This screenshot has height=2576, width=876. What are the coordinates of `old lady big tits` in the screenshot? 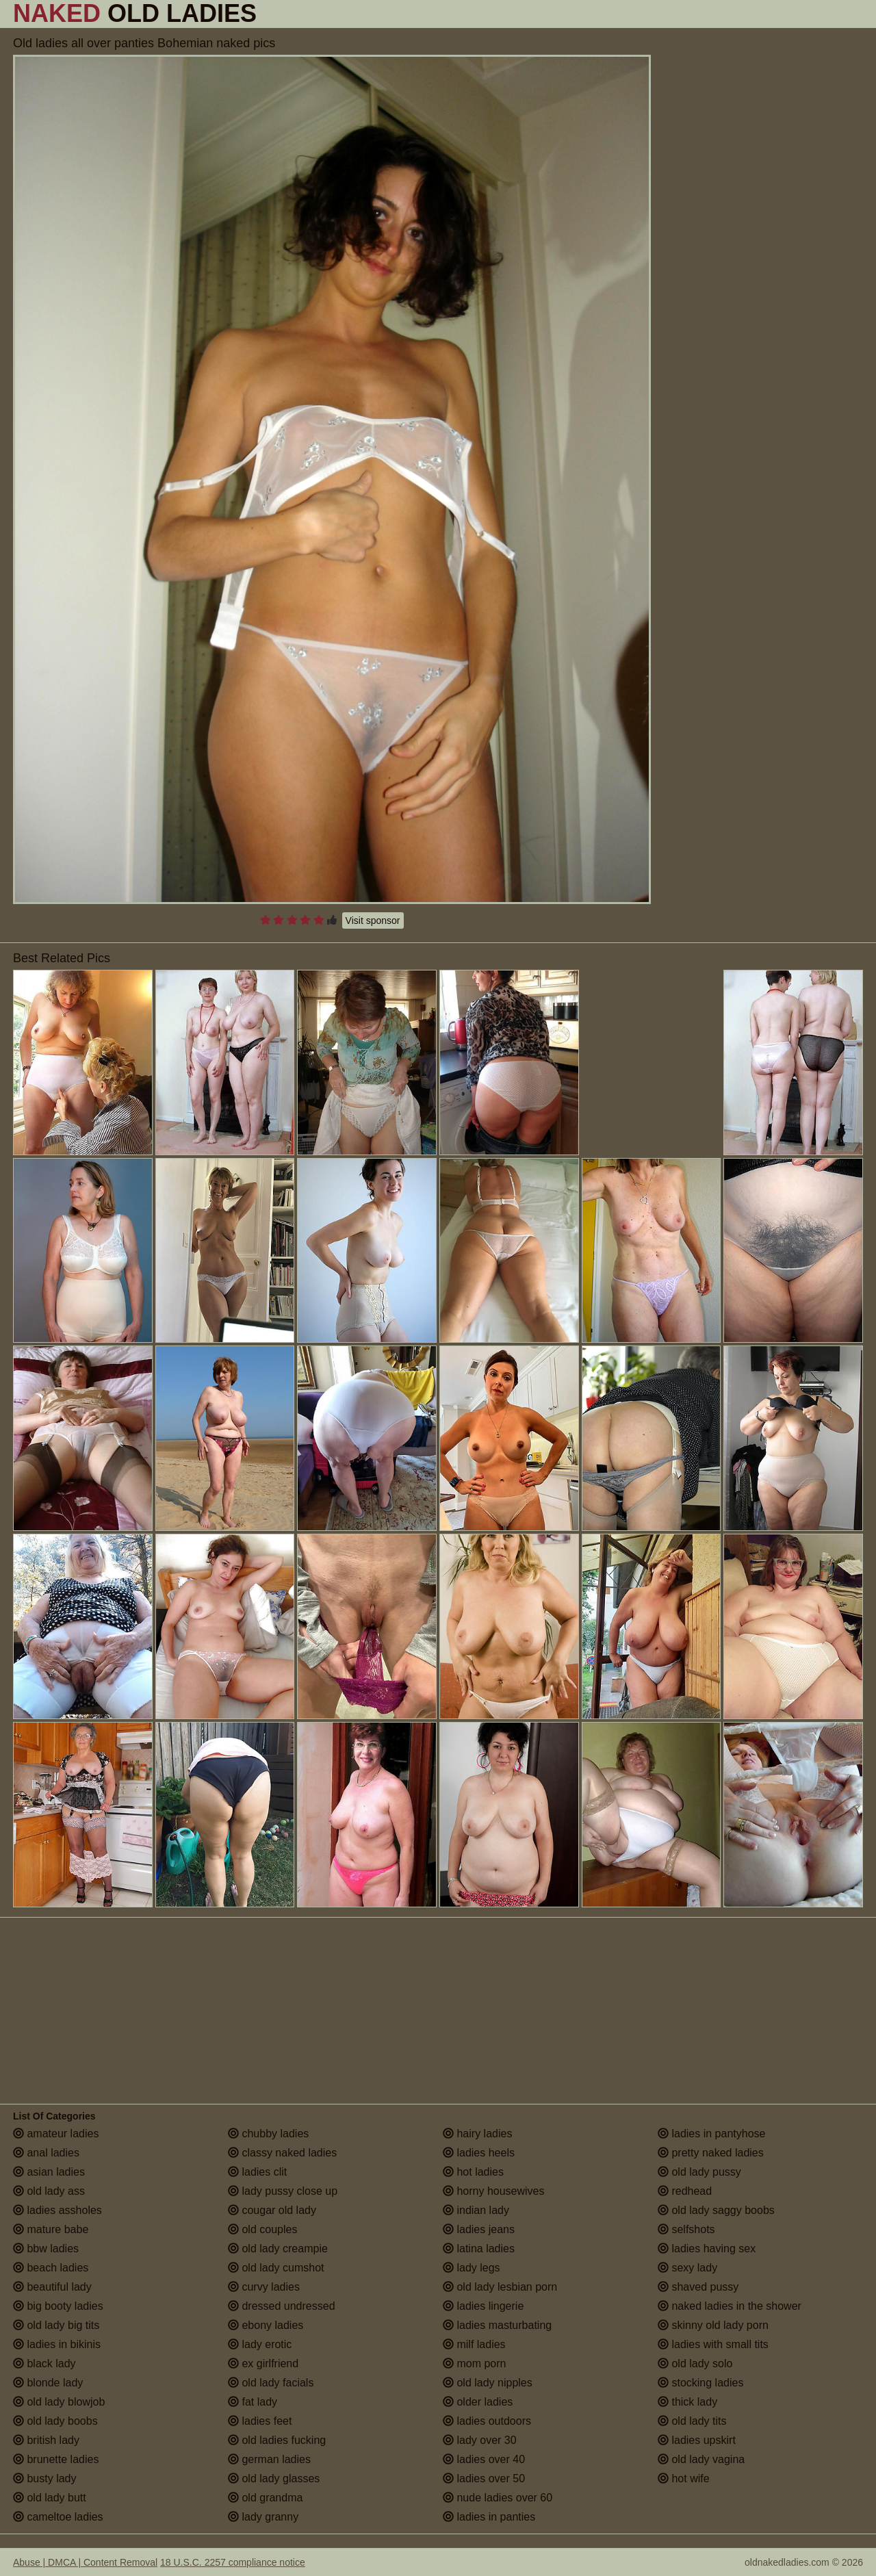 It's located at (56, 2325).